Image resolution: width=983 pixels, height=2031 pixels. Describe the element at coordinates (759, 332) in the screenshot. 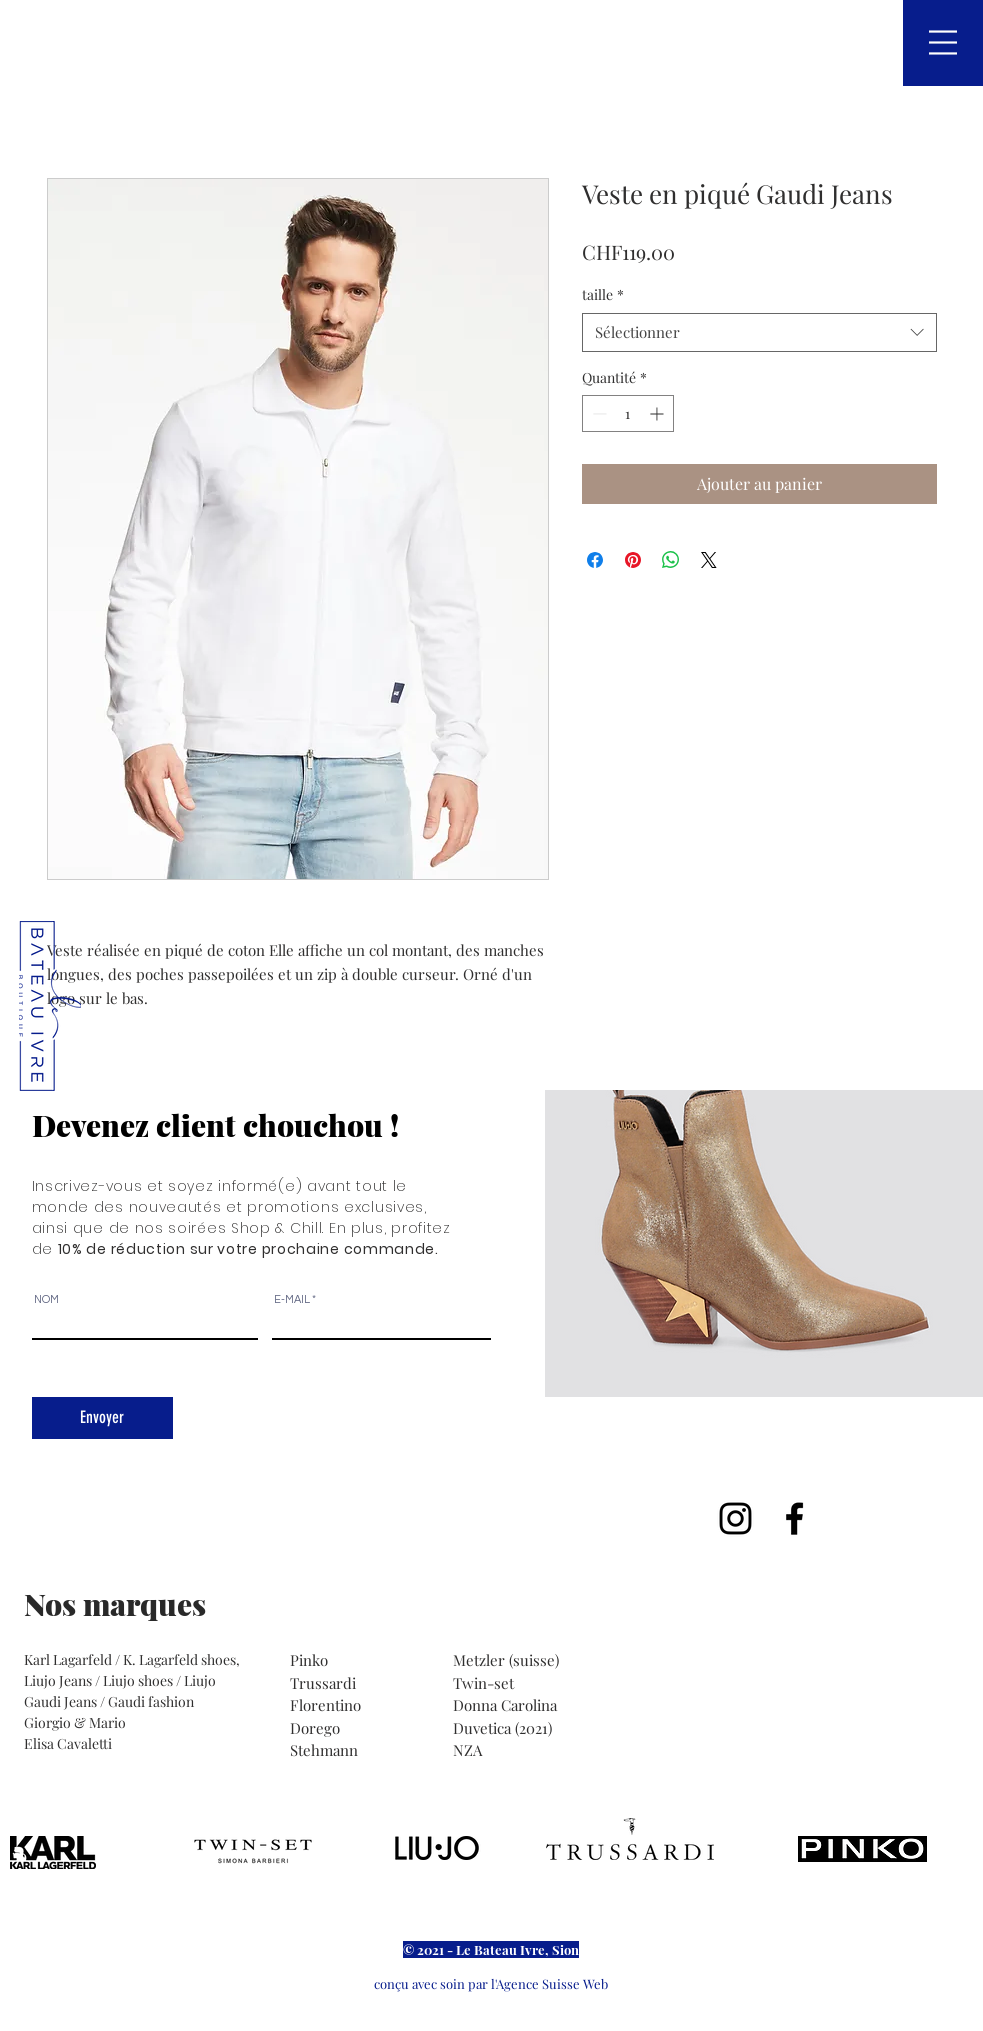

I see `[combobox]` at that location.